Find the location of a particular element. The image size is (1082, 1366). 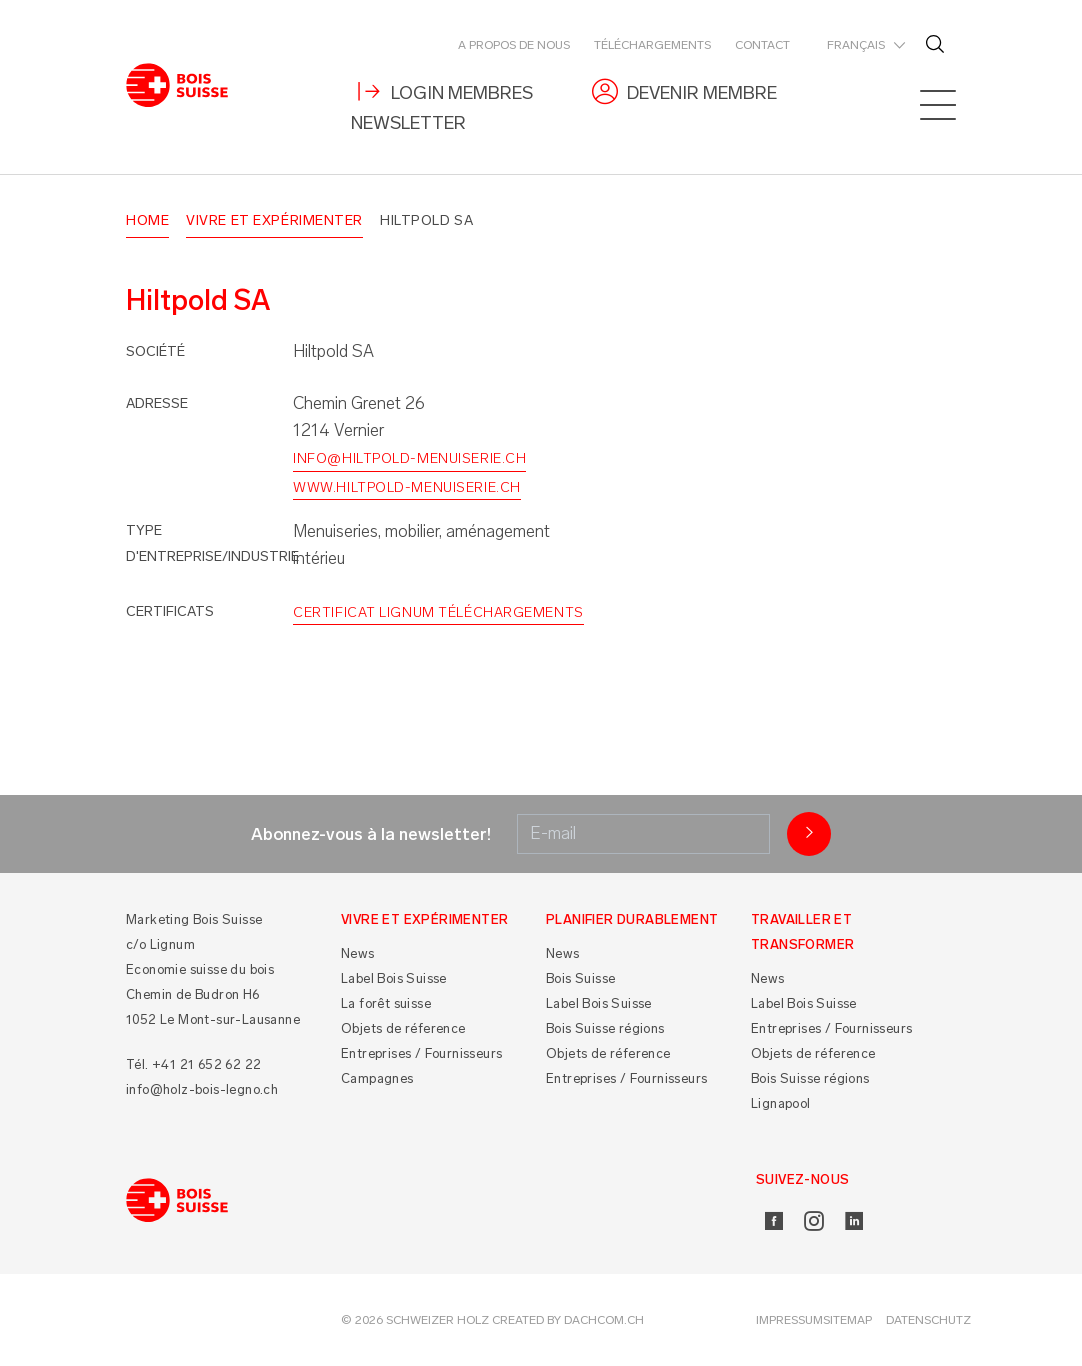

DACHCOM.CH is located at coordinates (604, 1320).